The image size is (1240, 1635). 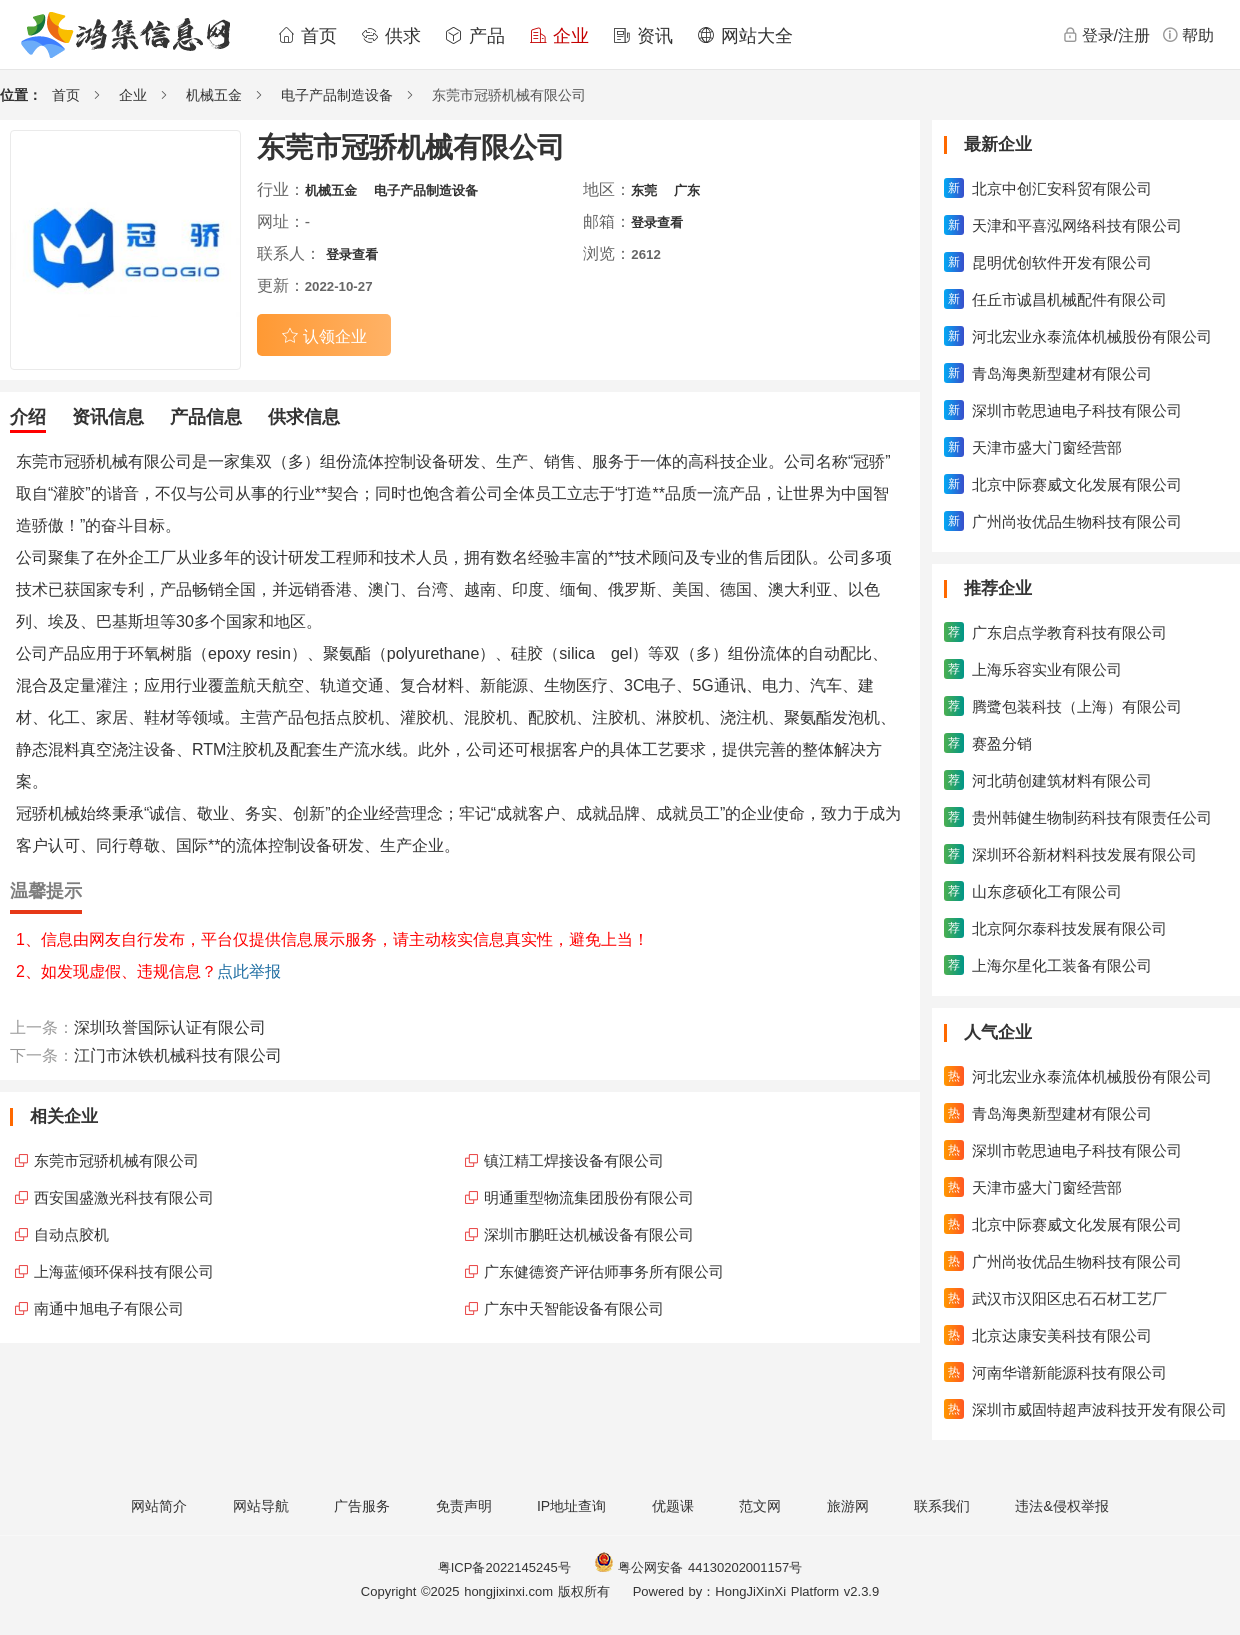 What do you see at coordinates (304, 417) in the screenshot?
I see `供求信息` at bounding box center [304, 417].